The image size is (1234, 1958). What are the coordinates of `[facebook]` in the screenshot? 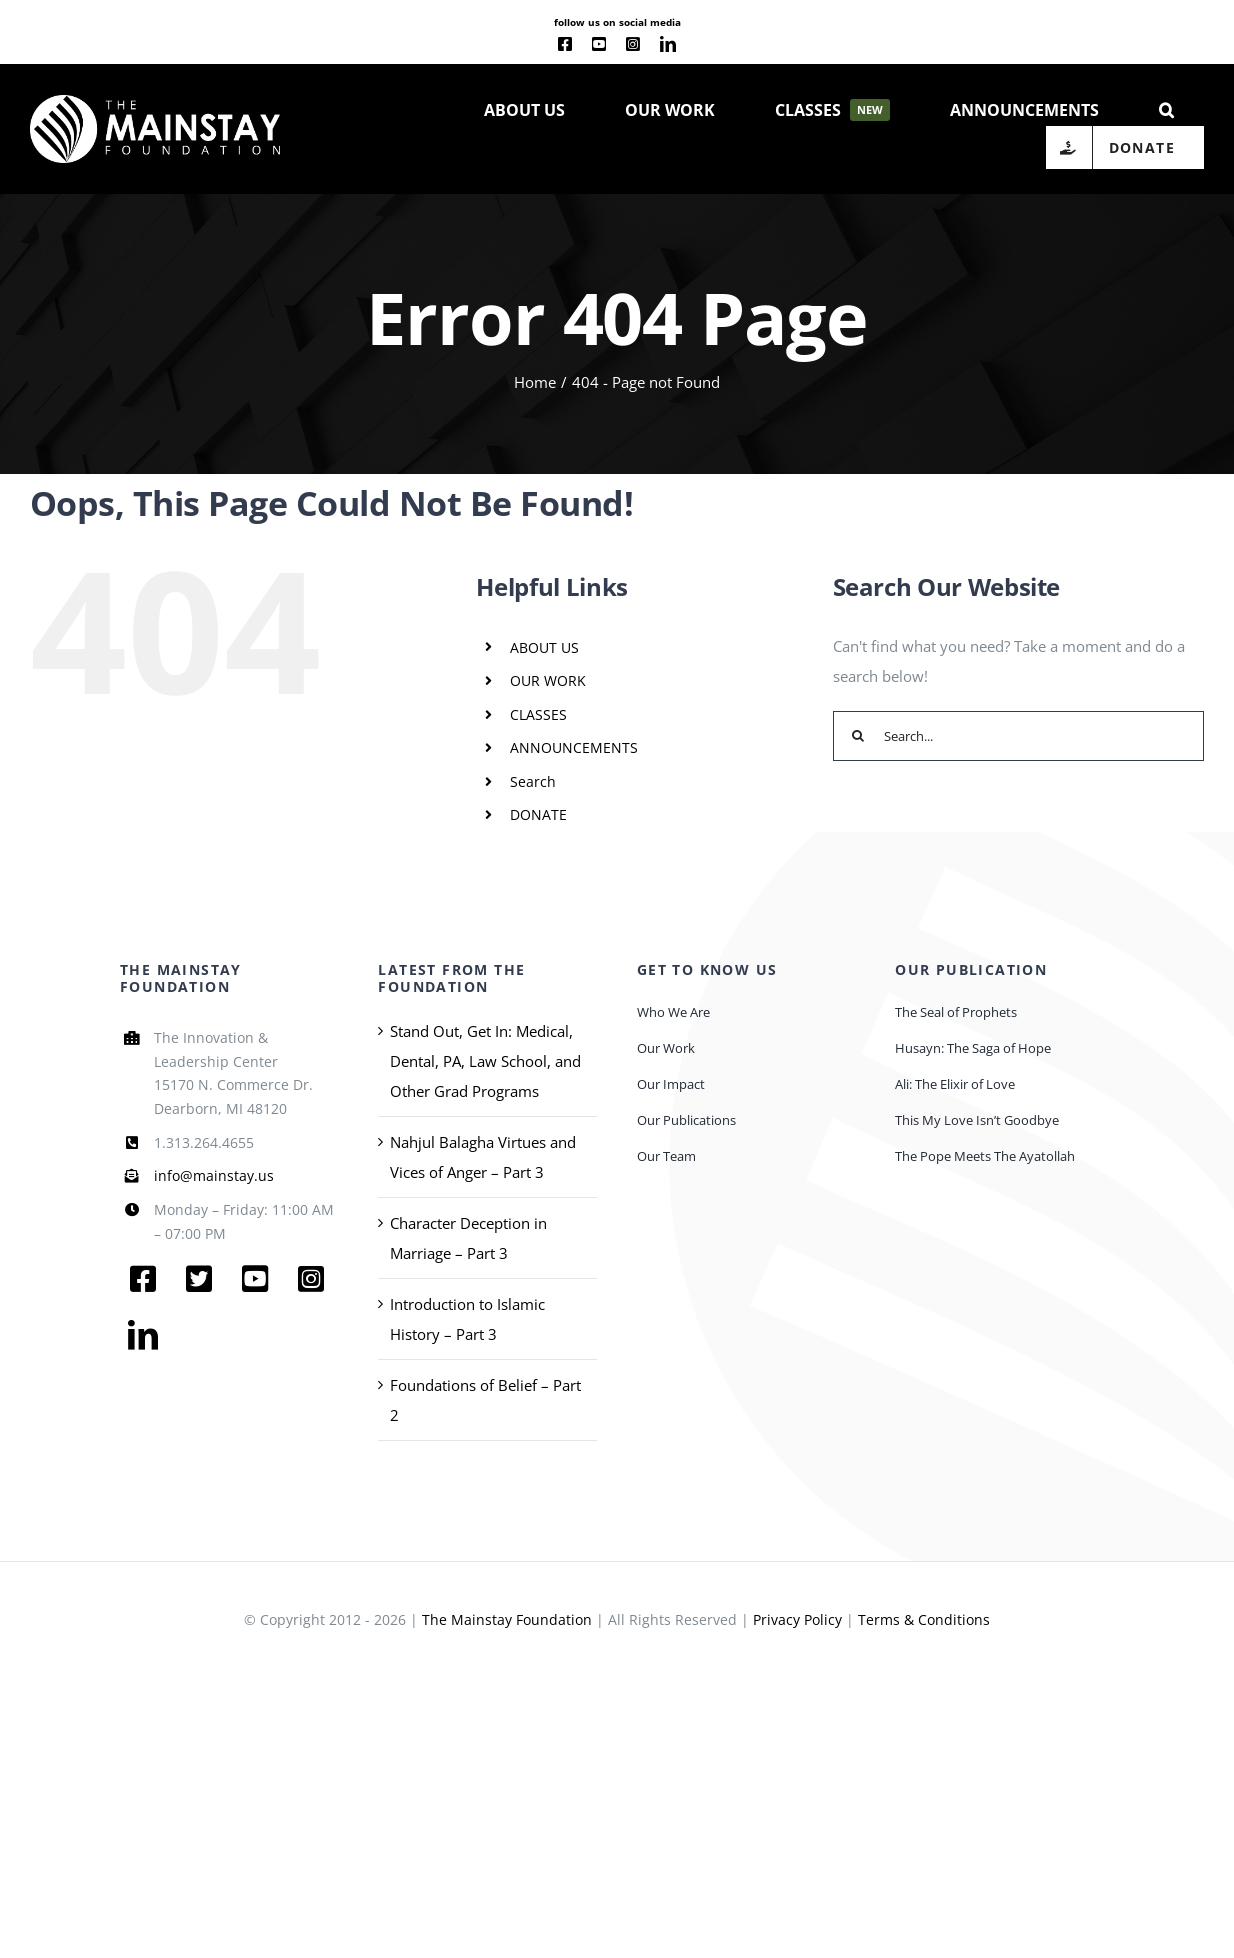 It's located at (565, 44).